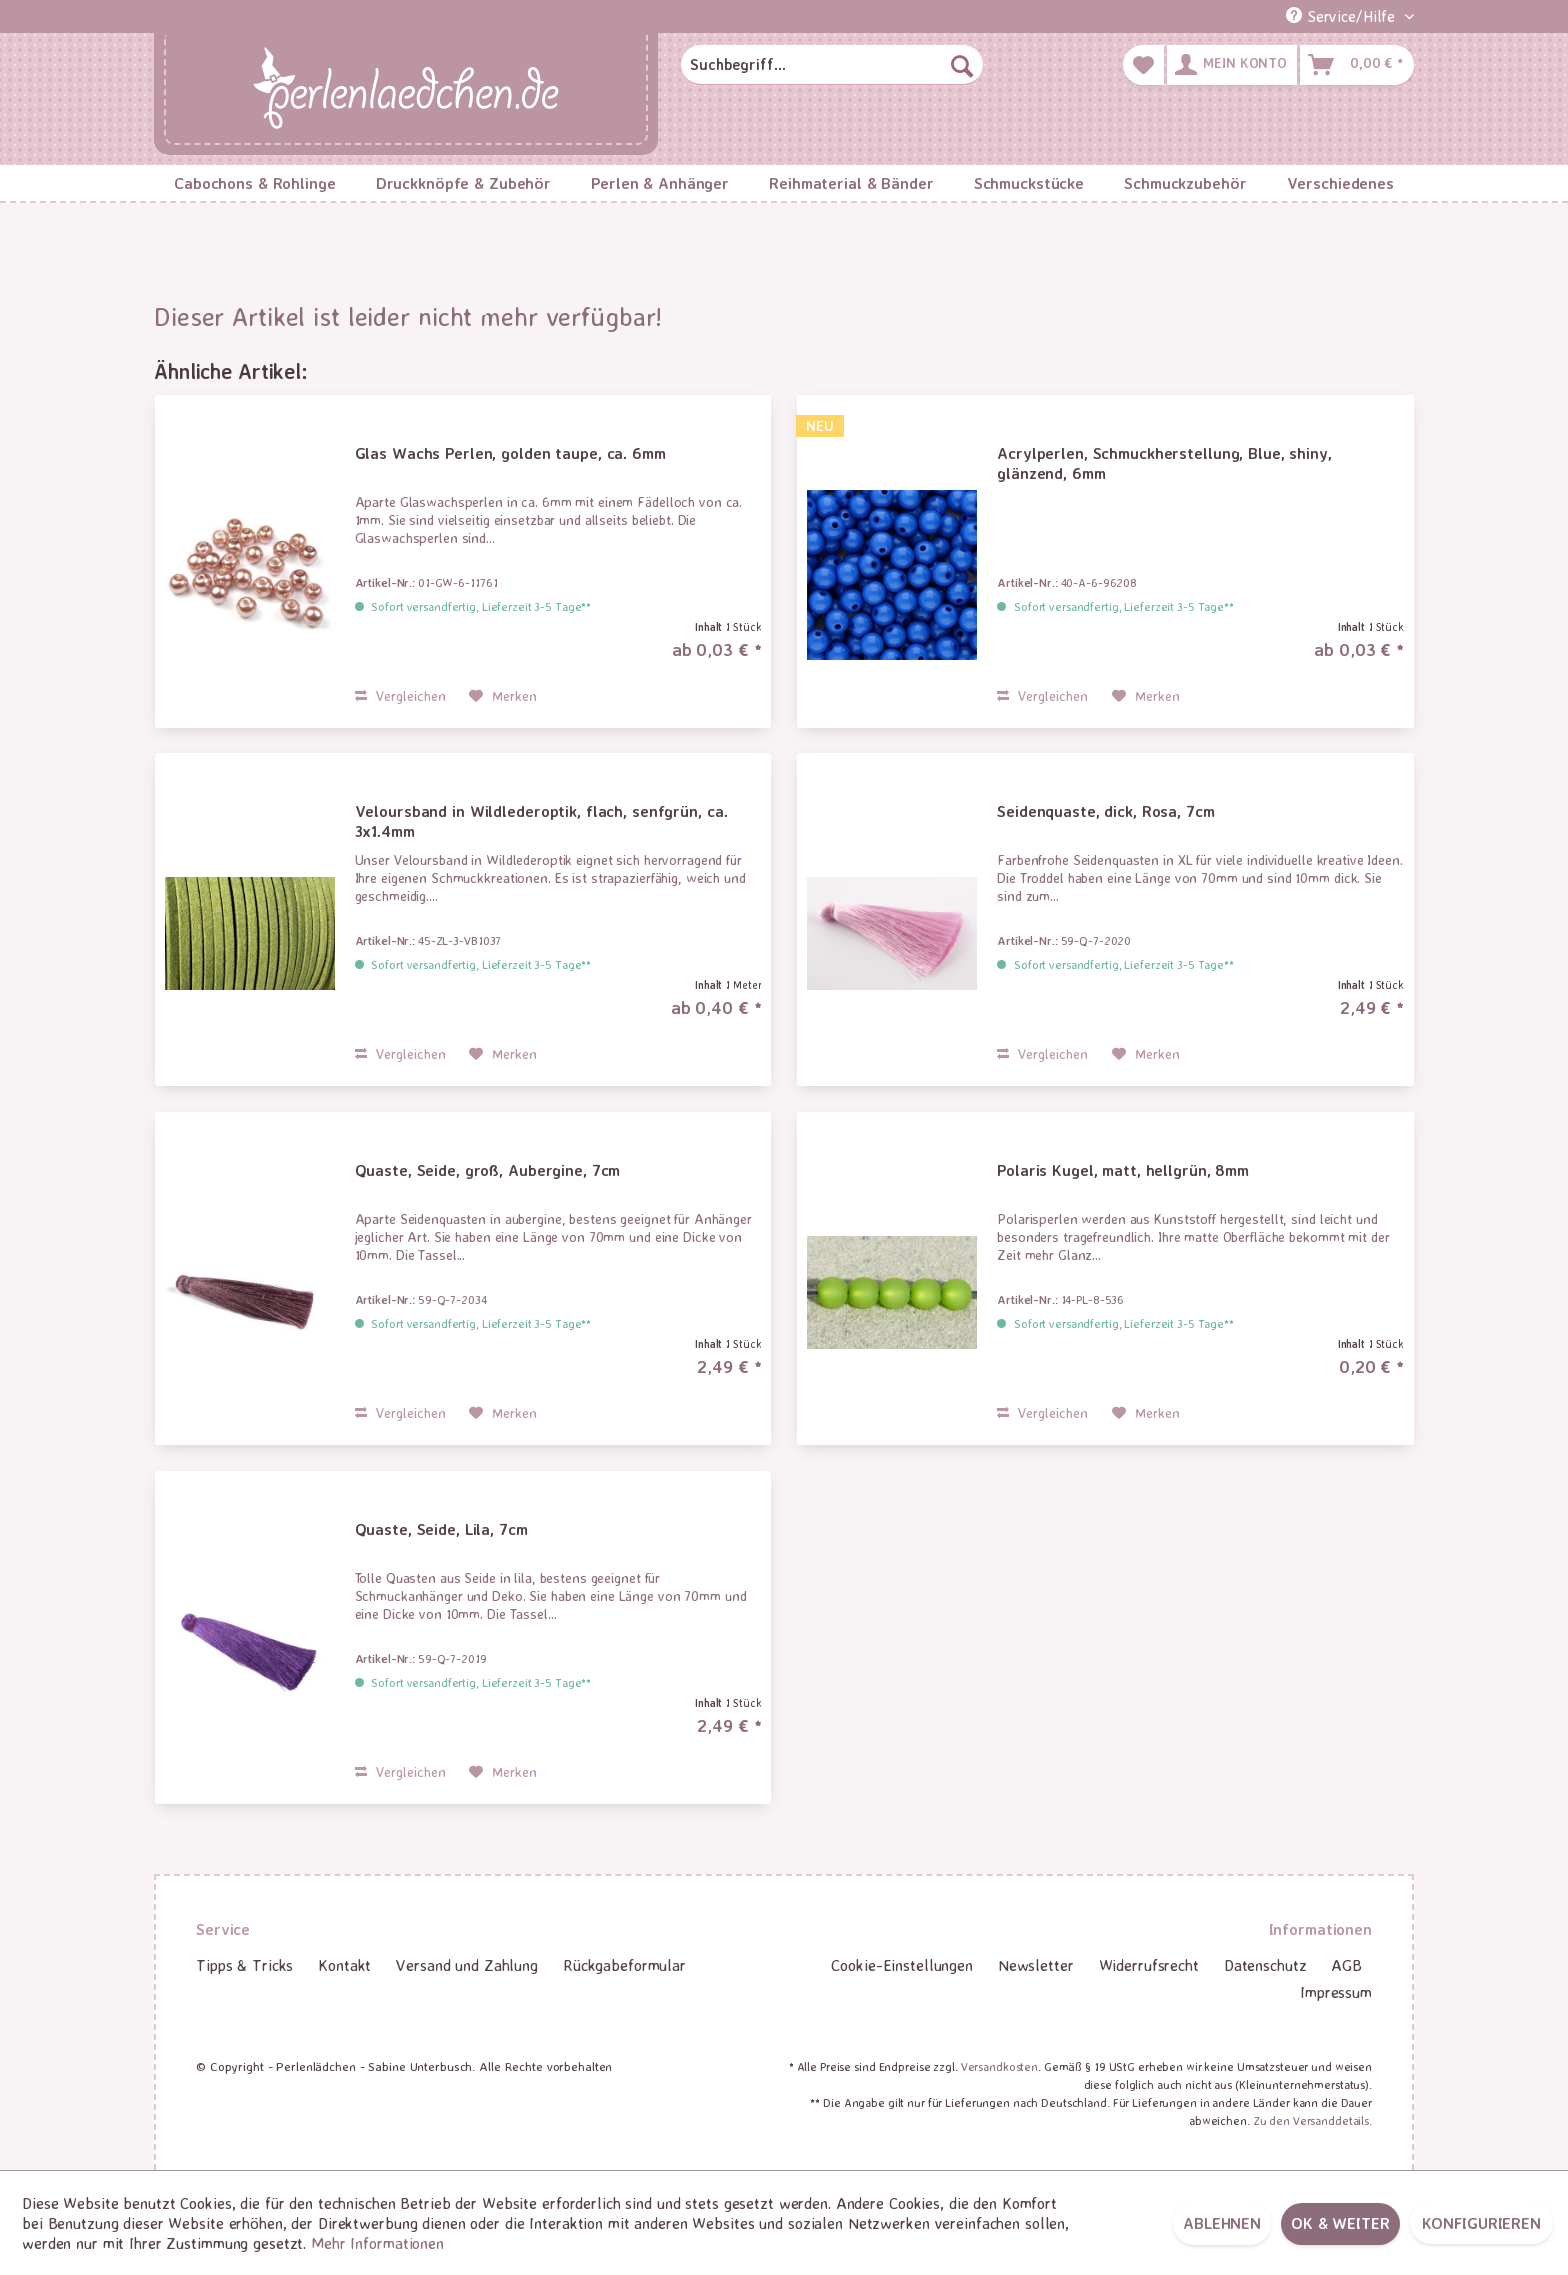 This screenshot has width=1568, height=2275. I want to click on Mehr Informationen, so click(377, 2243).